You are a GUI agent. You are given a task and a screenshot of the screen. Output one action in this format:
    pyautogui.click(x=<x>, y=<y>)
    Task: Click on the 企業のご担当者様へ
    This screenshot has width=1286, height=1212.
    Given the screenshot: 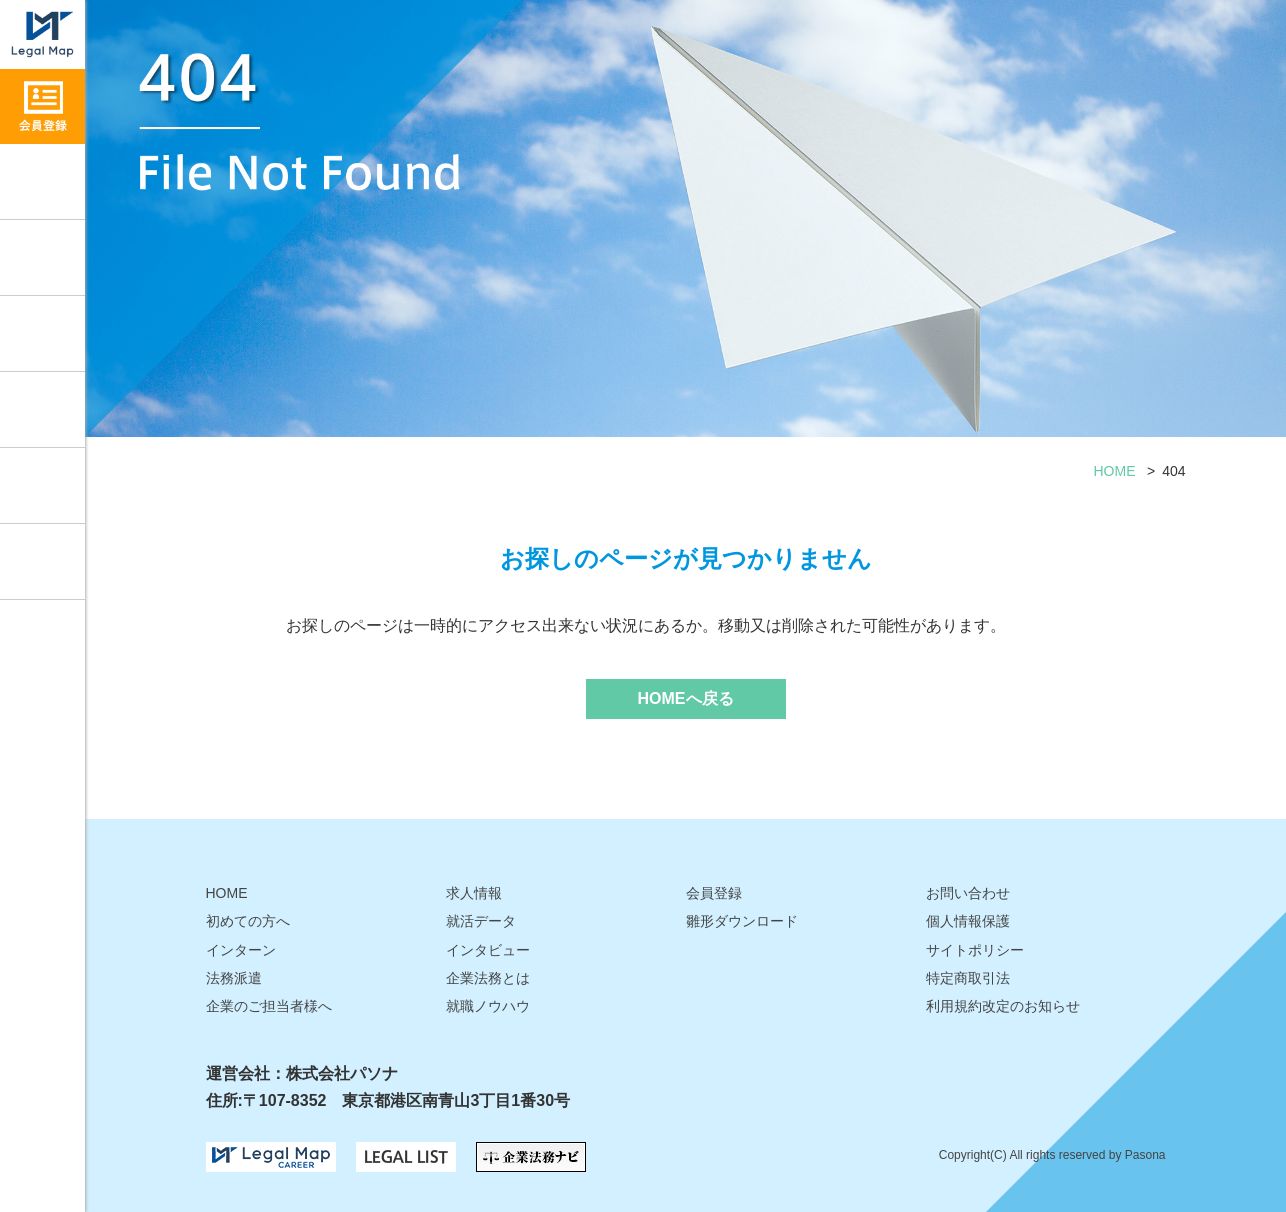 What is the action you would take?
    pyautogui.click(x=269, y=1006)
    